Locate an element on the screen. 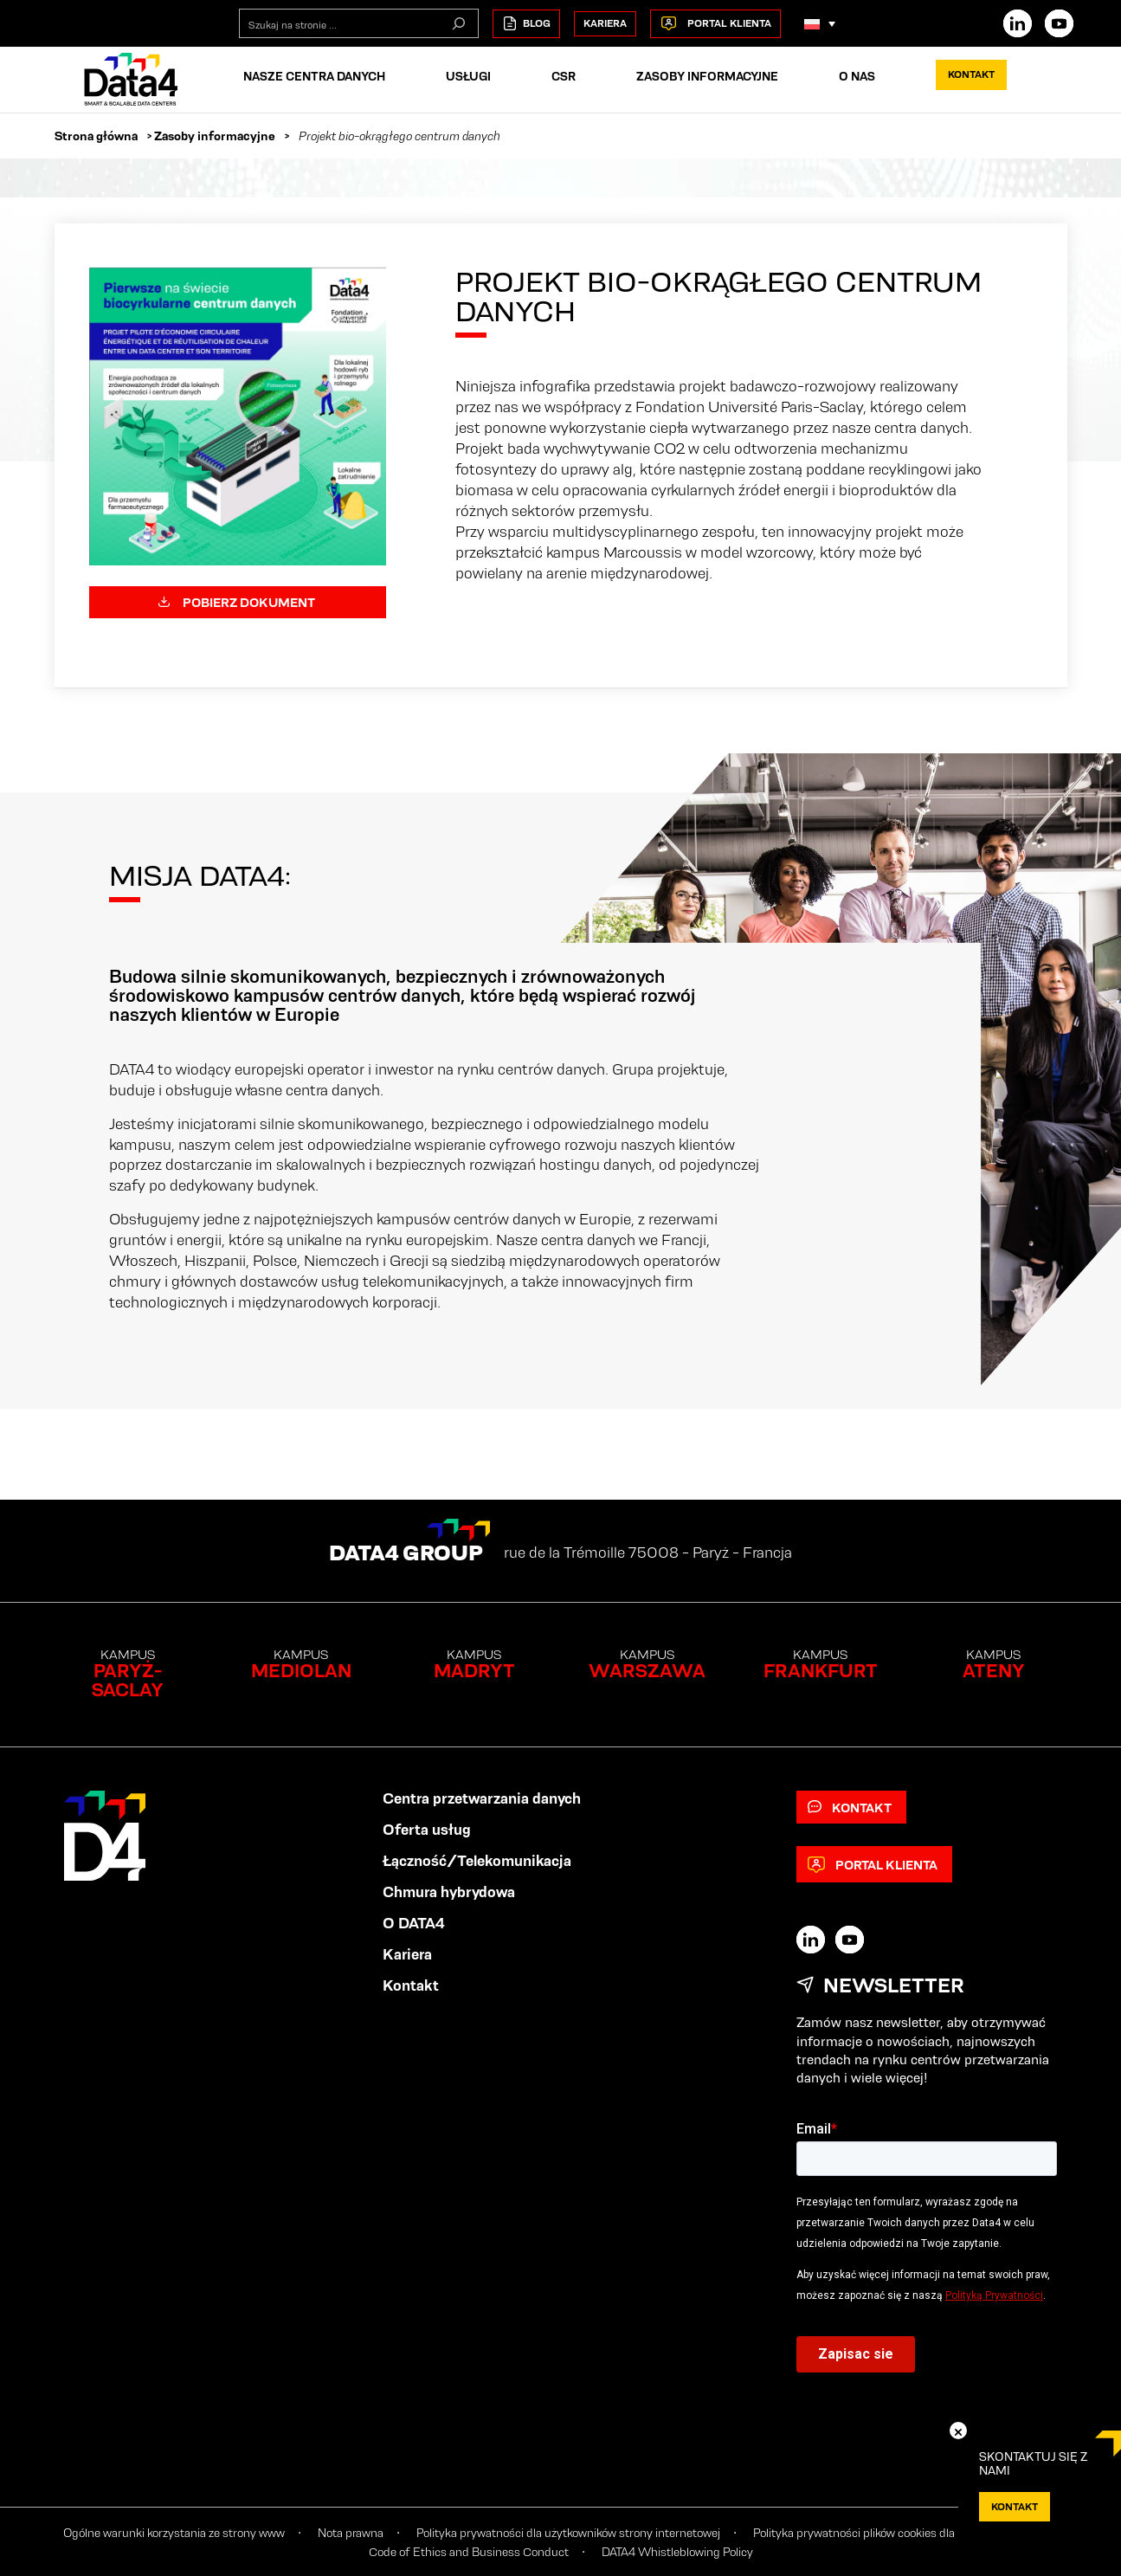 The height and width of the screenshot is (2576, 1121). Blog is located at coordinates (526, 23).